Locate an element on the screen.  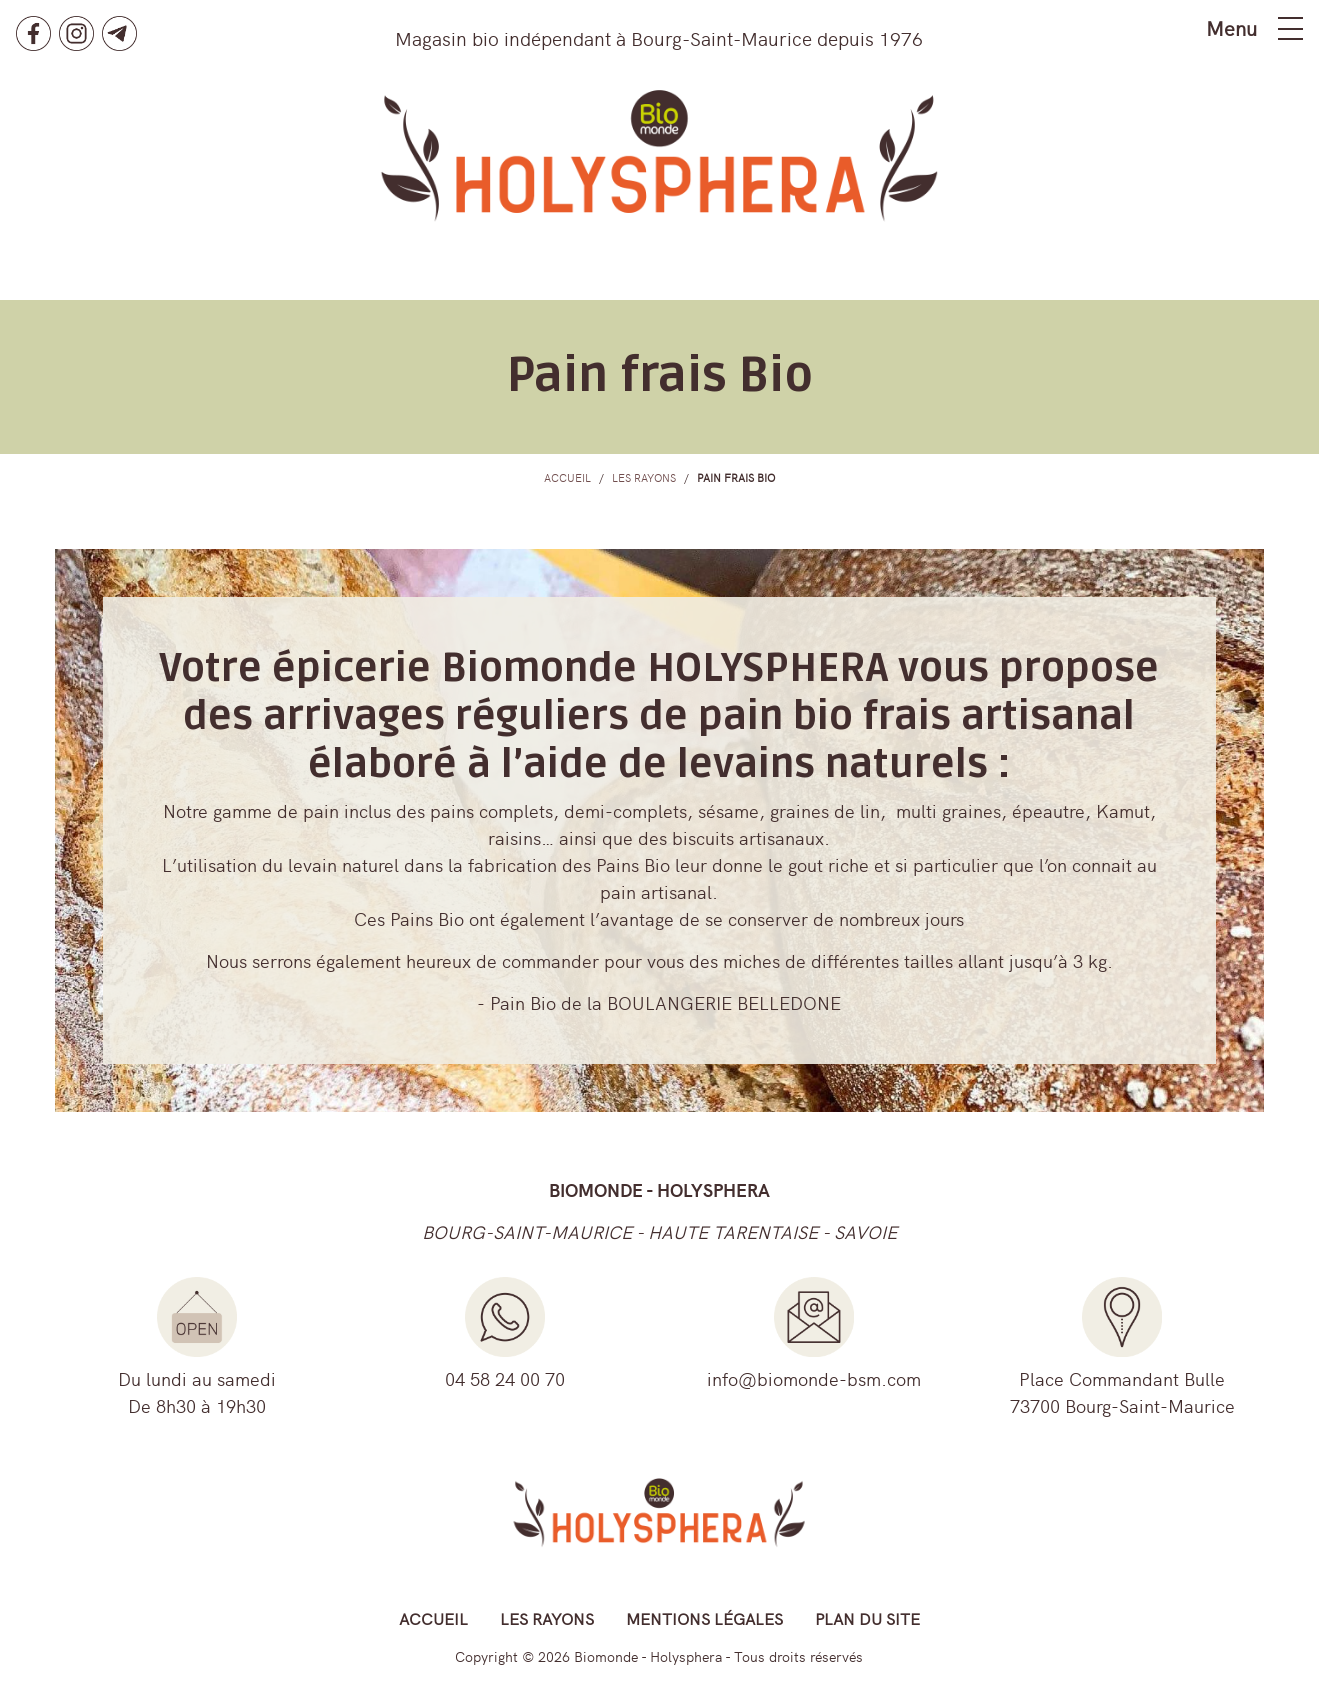
[Toggle navigation] is located at coordinates (1290, 28).